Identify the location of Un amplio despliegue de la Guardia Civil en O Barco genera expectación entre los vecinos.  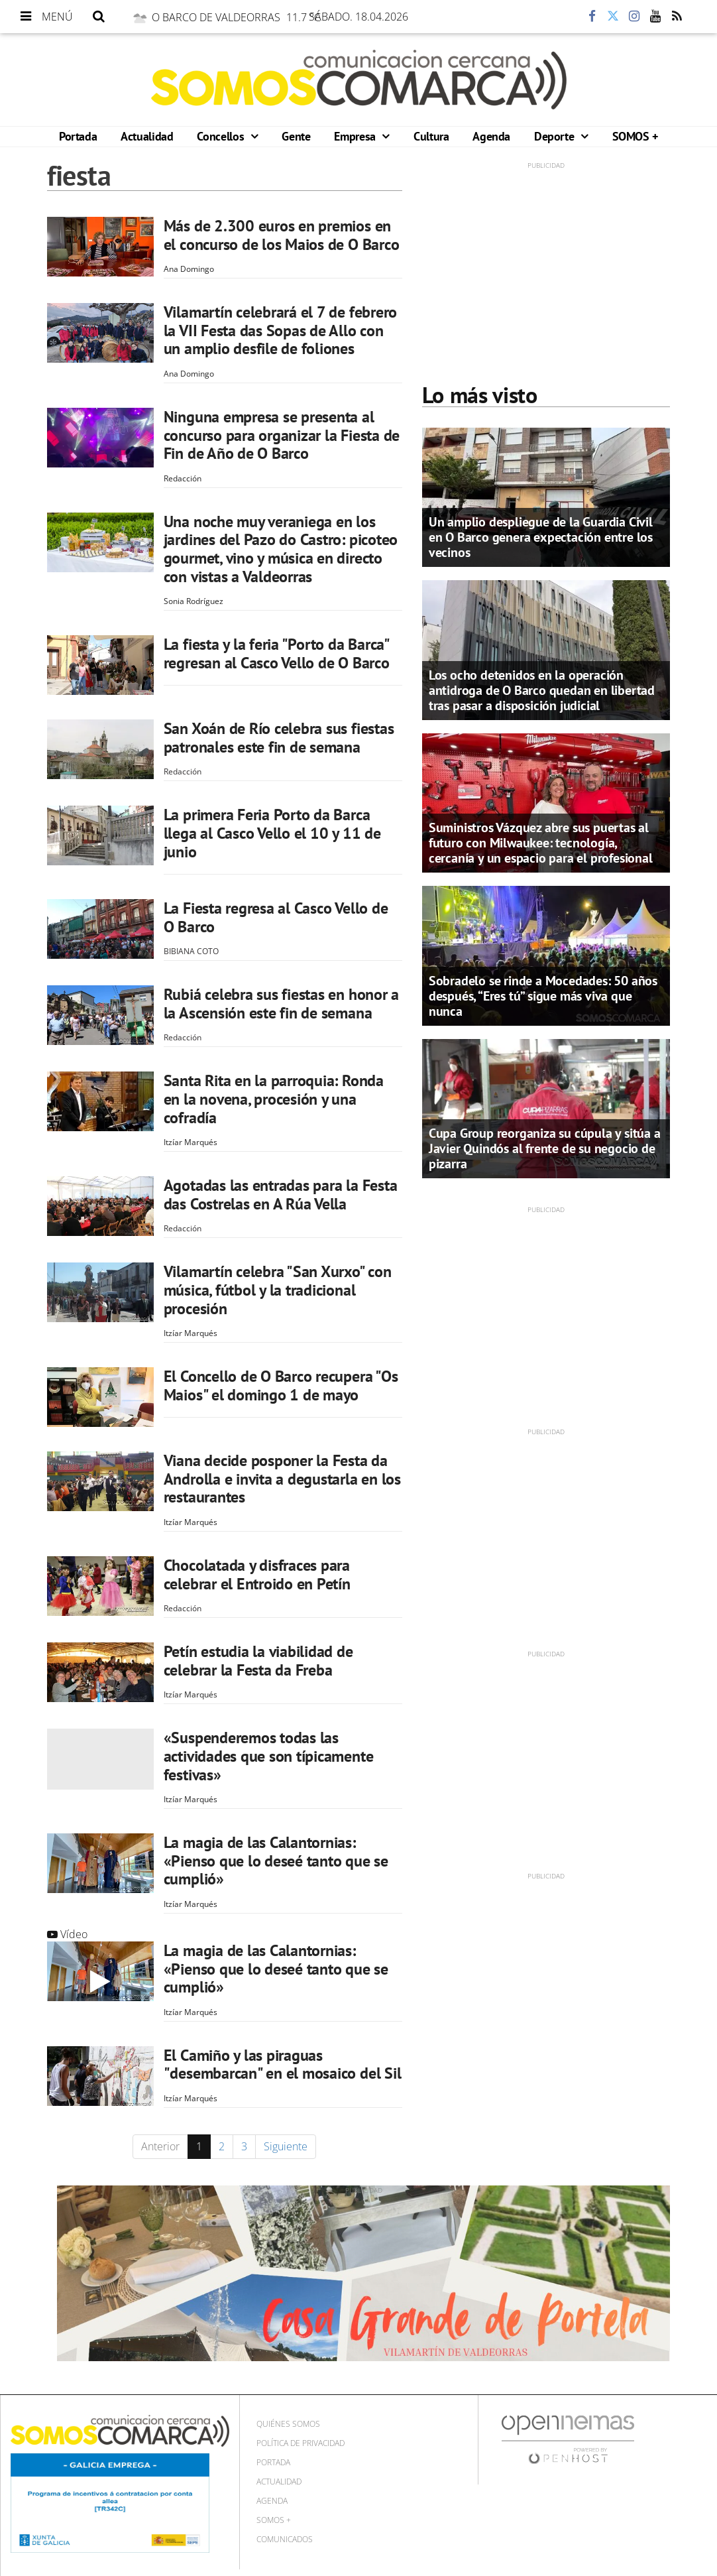
(541, 537).